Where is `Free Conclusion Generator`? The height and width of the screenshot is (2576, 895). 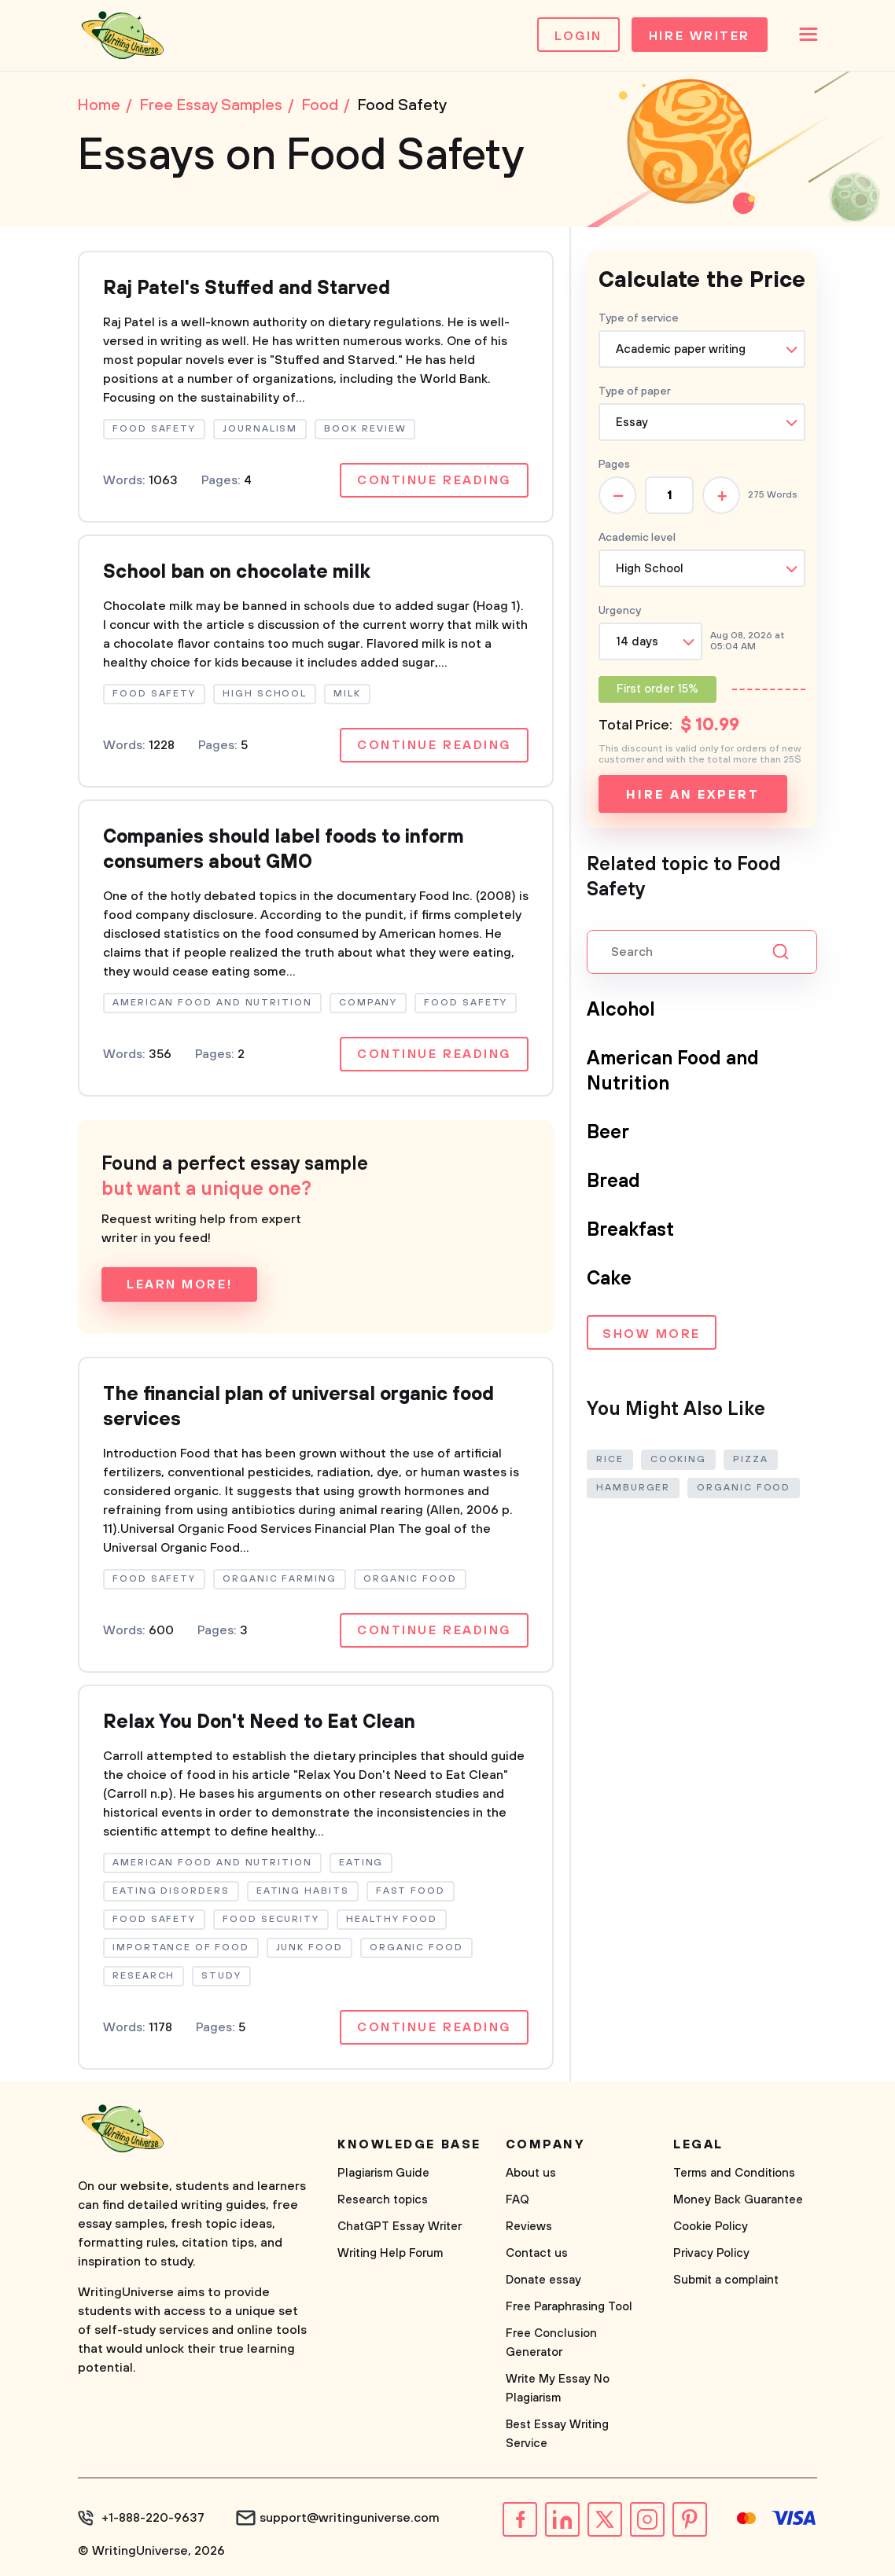
Free Conclusion Generator is located at coordinates (551, 2343).